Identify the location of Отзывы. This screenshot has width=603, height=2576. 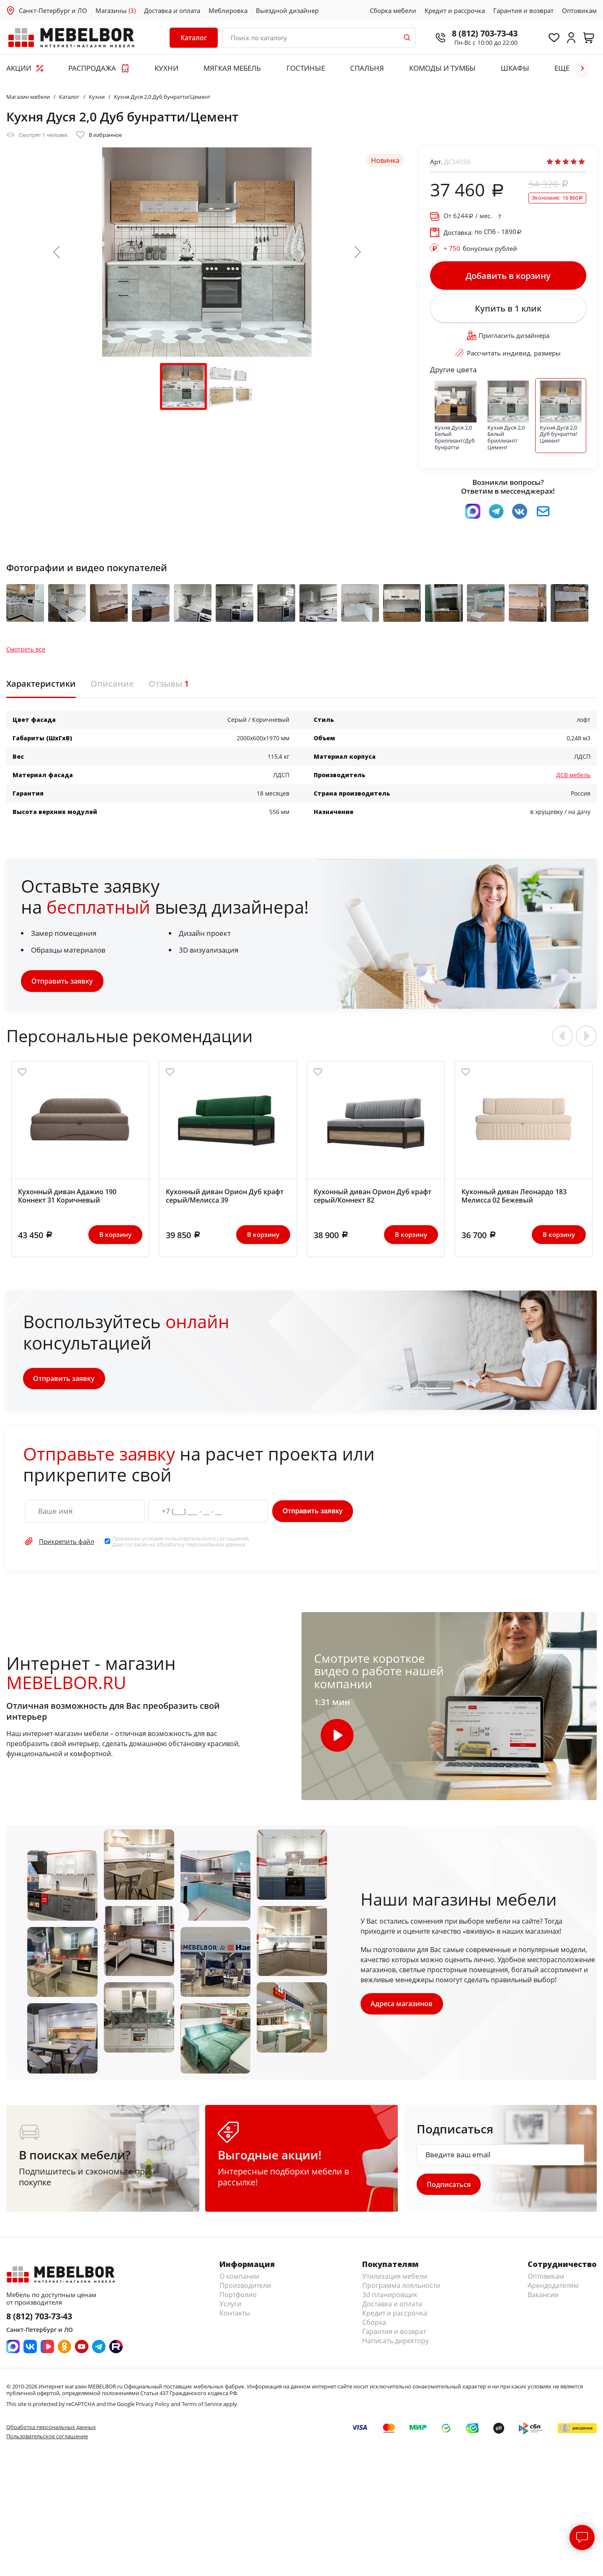
(169, 688).